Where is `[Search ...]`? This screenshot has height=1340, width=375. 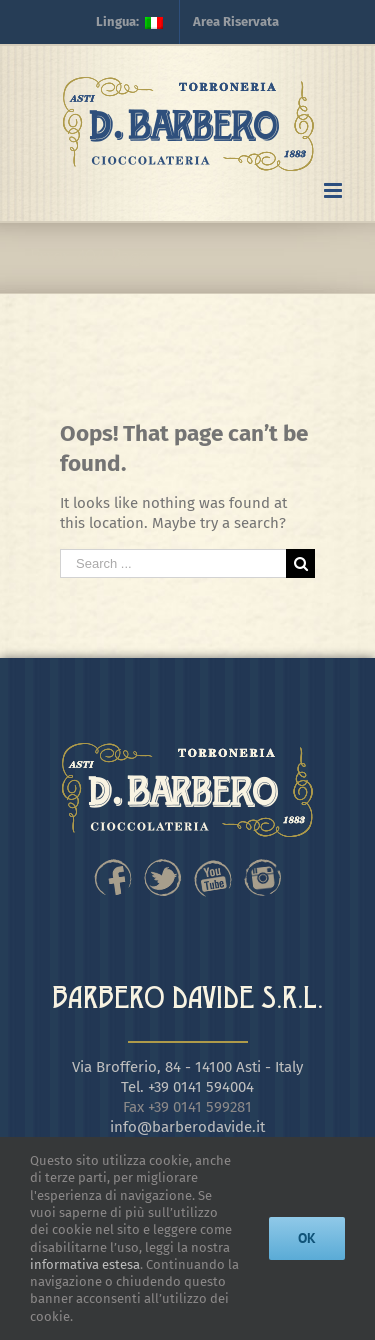
[Search ...] is located at coordinates (173, 563).